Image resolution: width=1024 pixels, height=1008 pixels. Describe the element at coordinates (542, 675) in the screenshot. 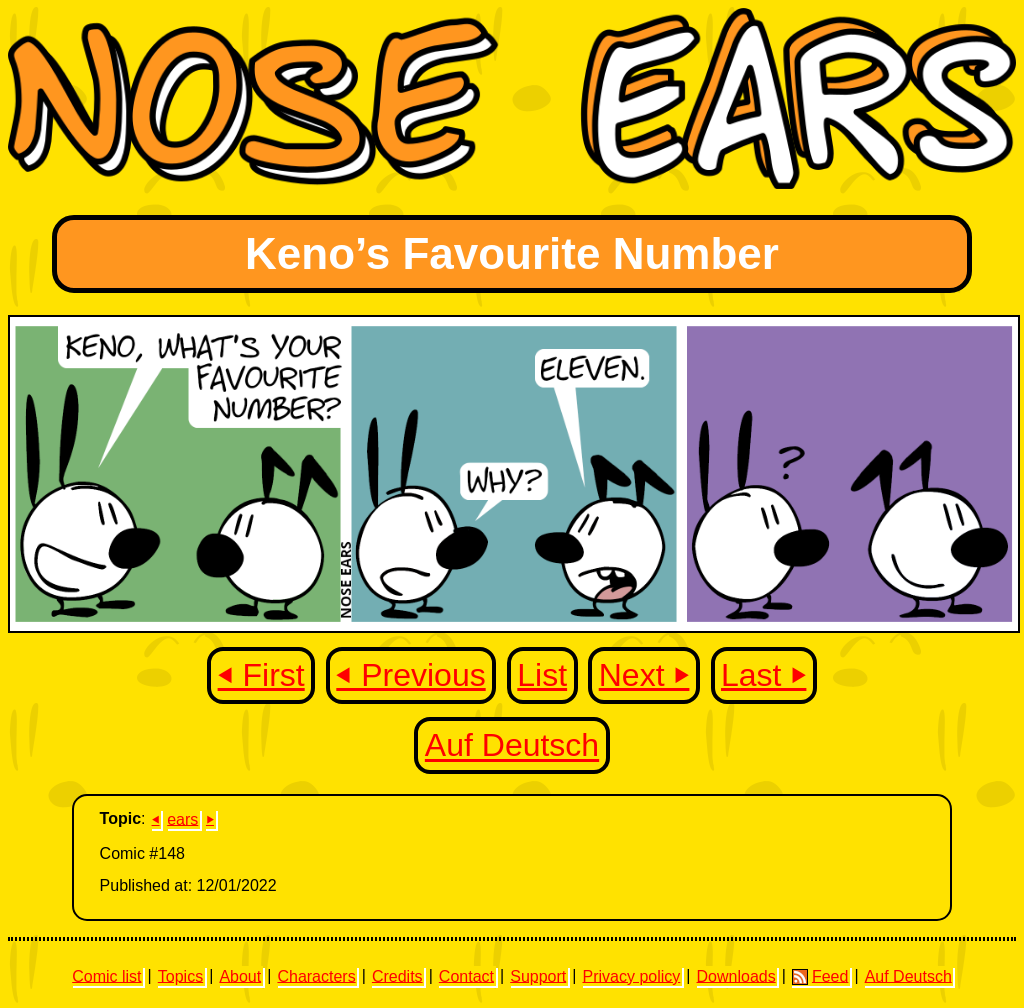

I see `List` at that location.